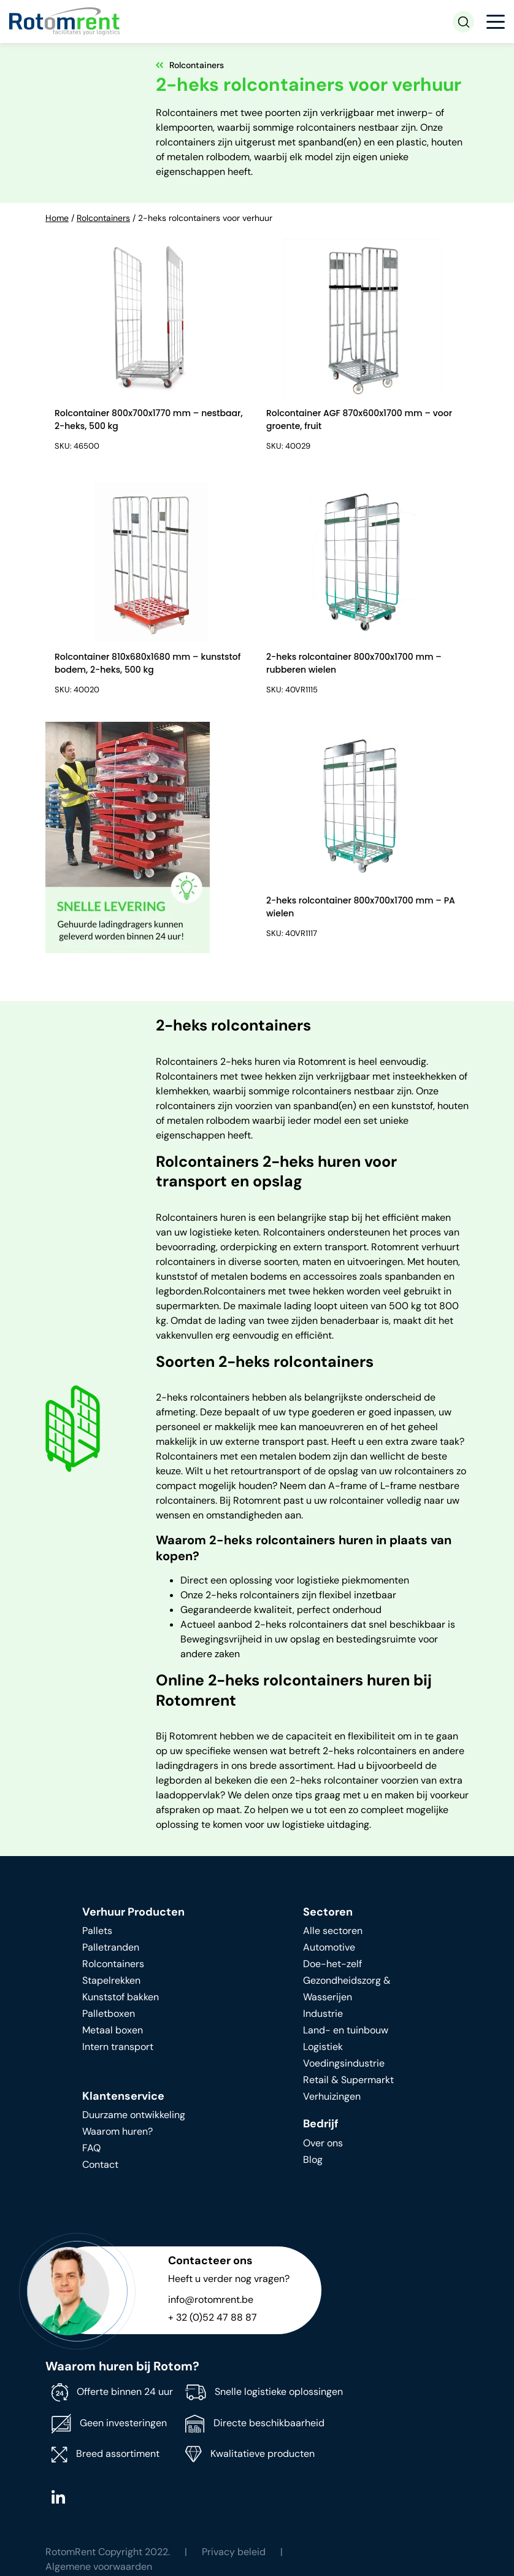  What do you see at coordinates (117, 2131) in the screenshot?
I see `Waarom huren?` at bounding box center [117, 2131].